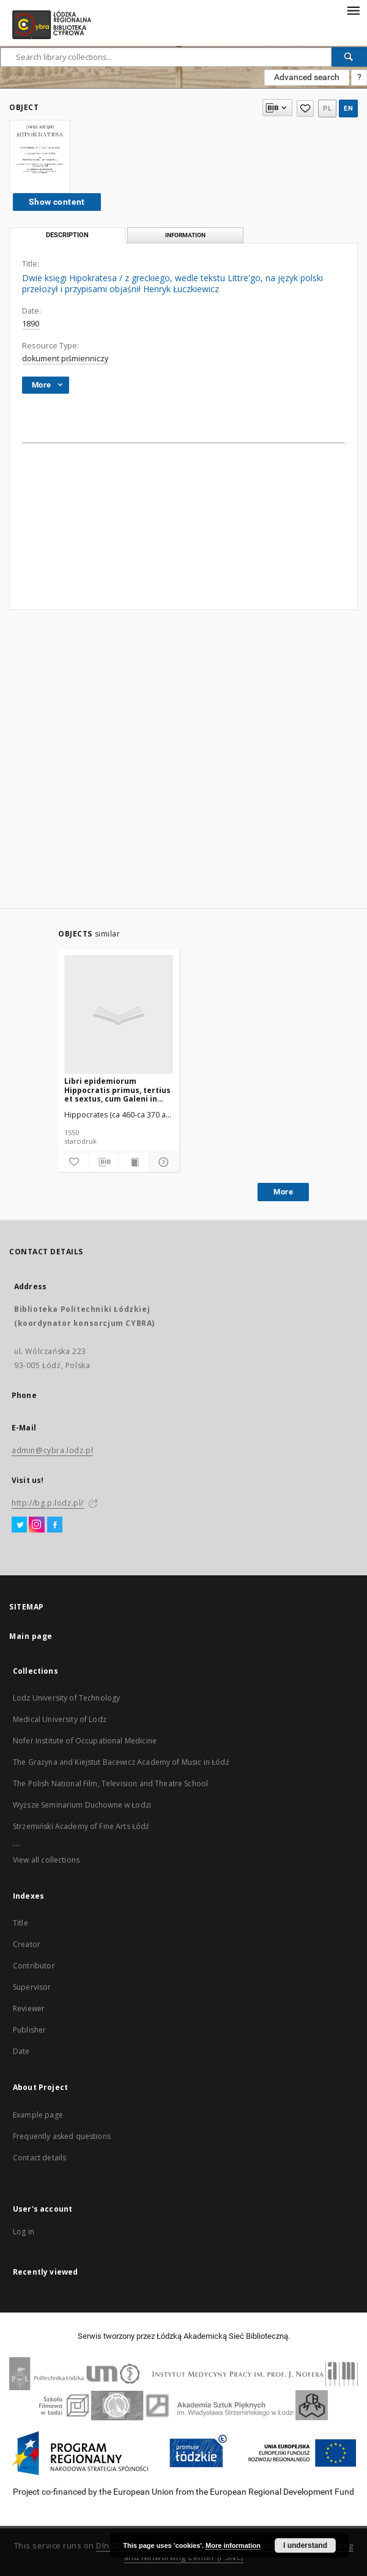  I want to click on Reviewer, so click(29, 2008).